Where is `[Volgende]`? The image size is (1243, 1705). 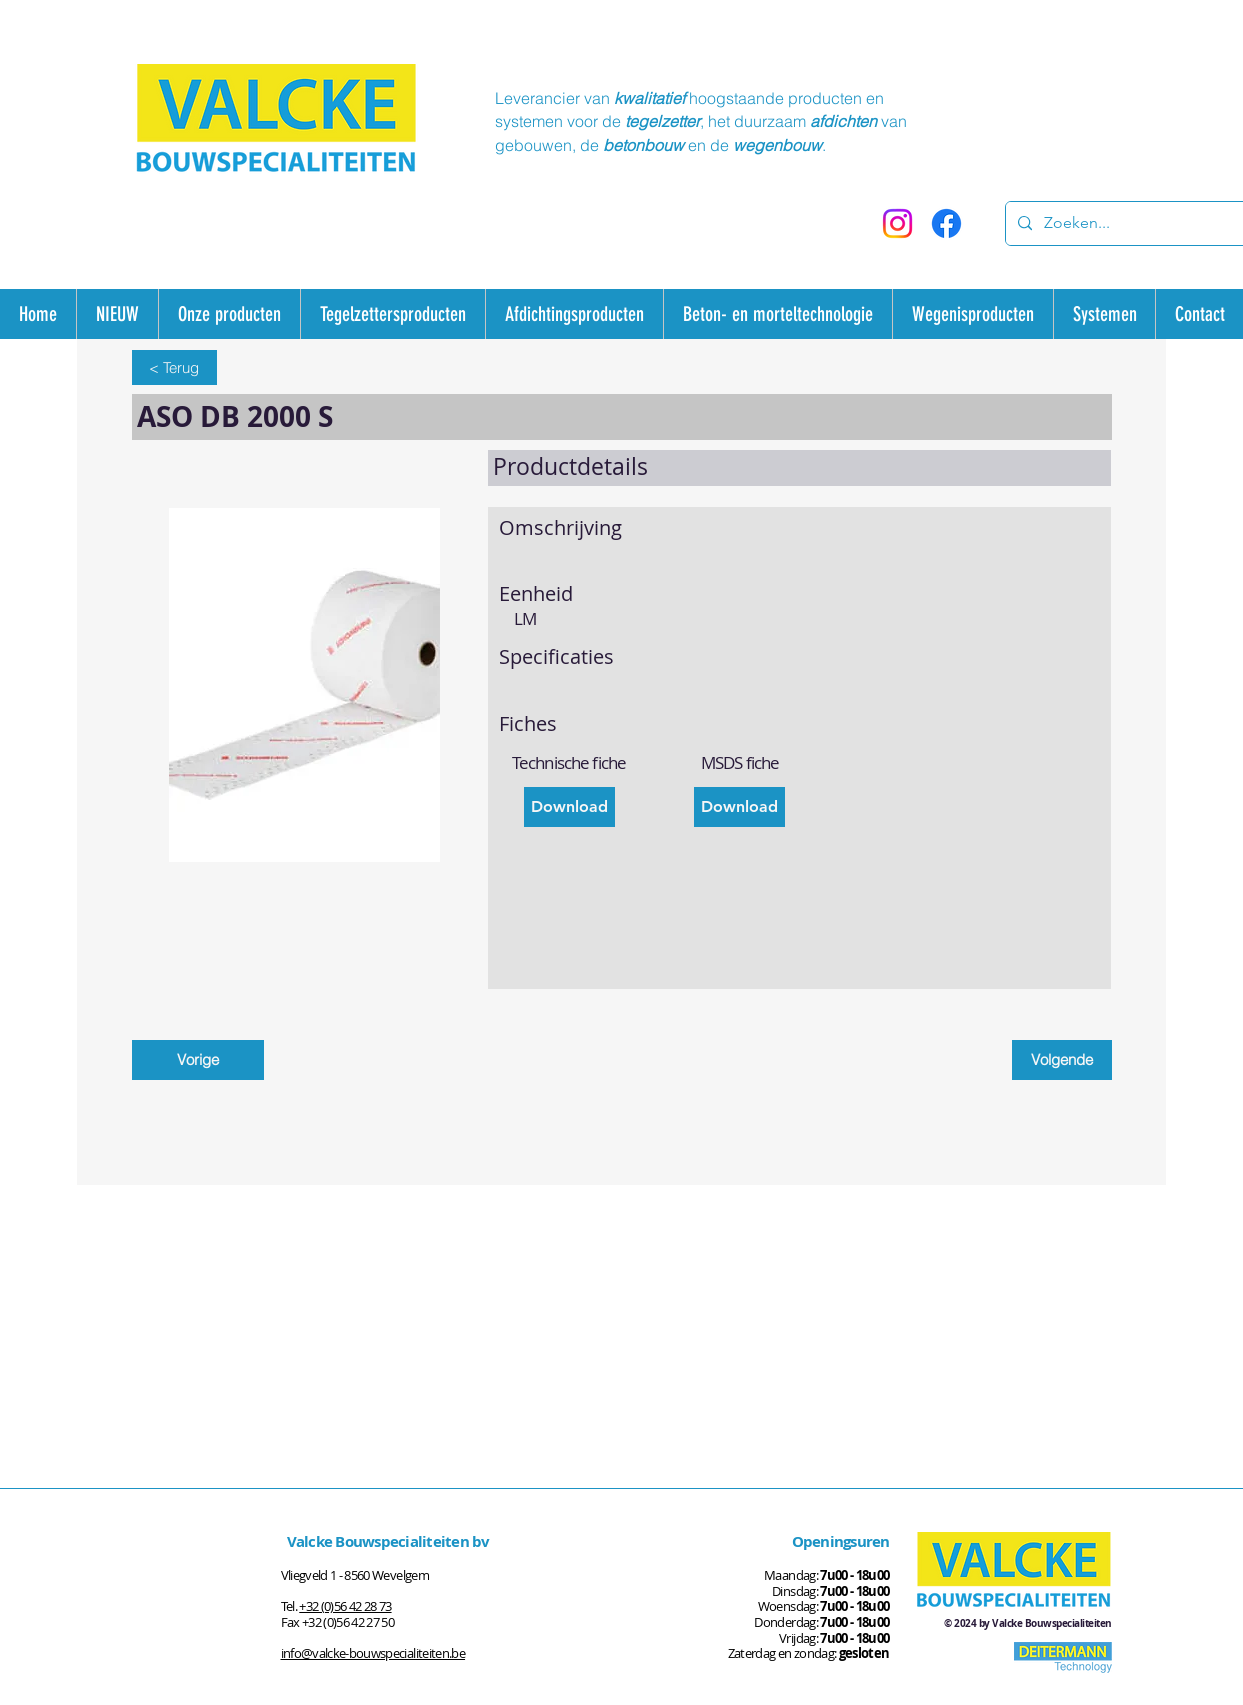 [Volgende] is located at coordinates (1062, 1060).